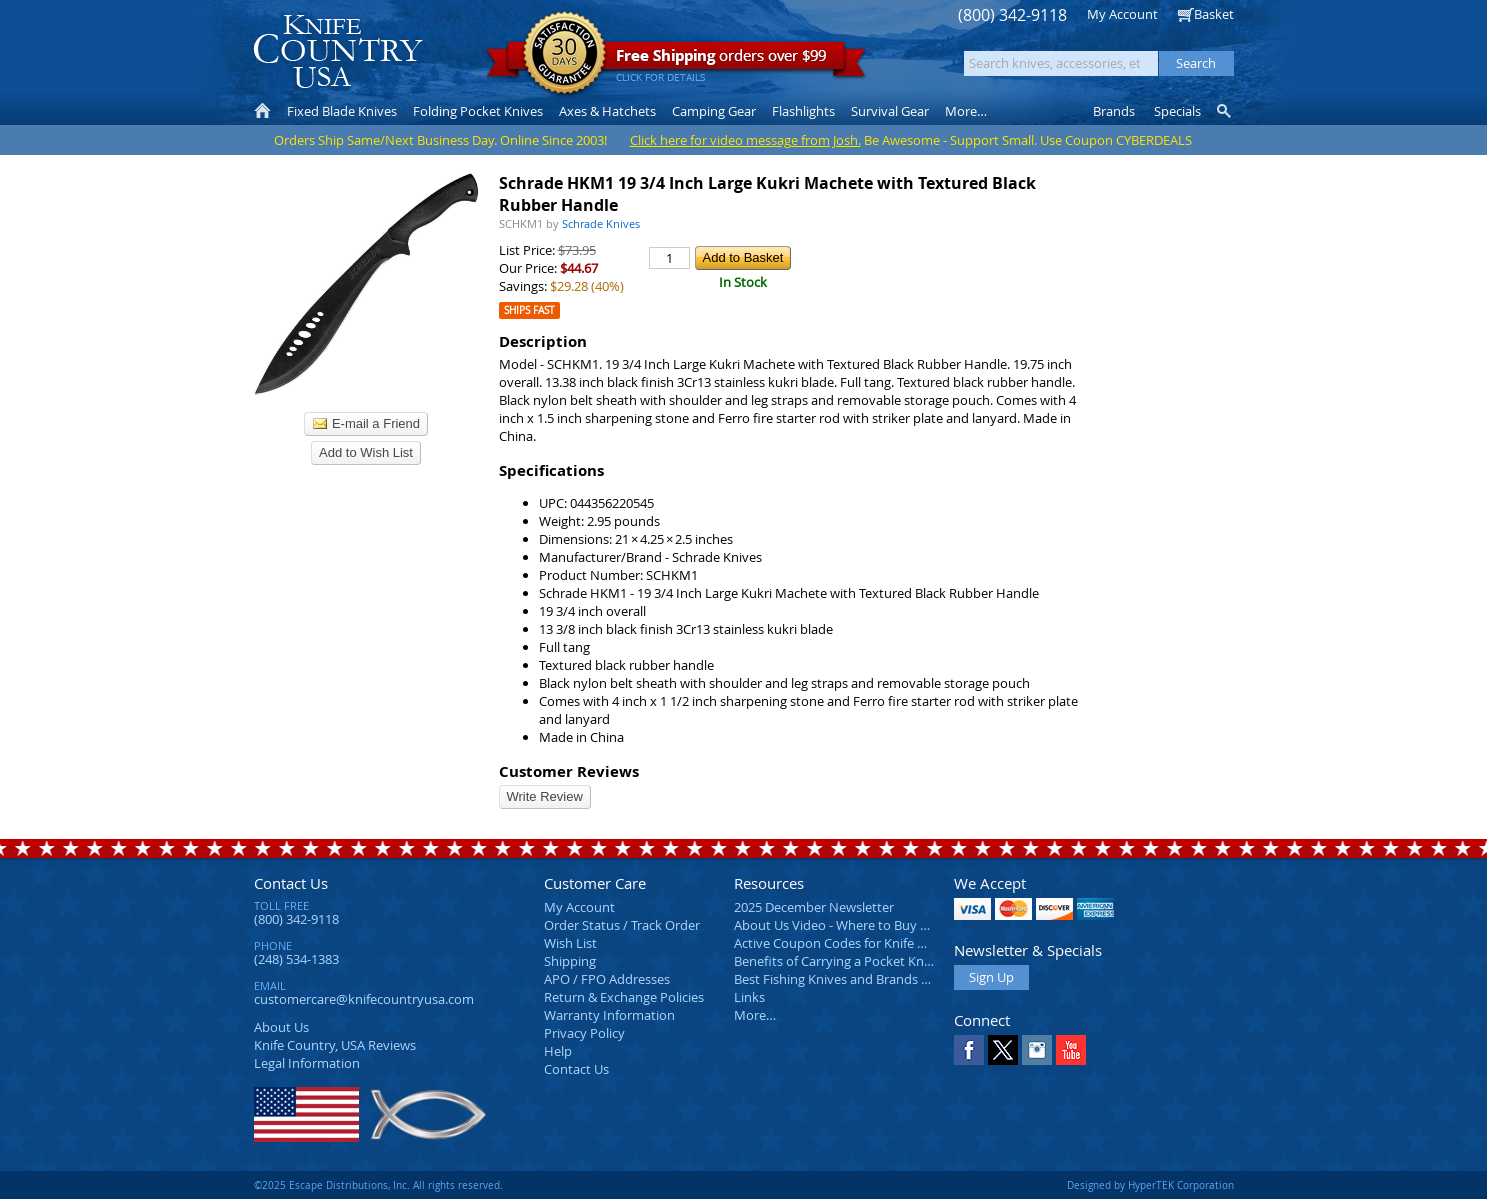  Describe the element at coordinates (869, 925) in the screenshot. I see `About Us Video - Where to Buy a Pocket Knife` at that location.